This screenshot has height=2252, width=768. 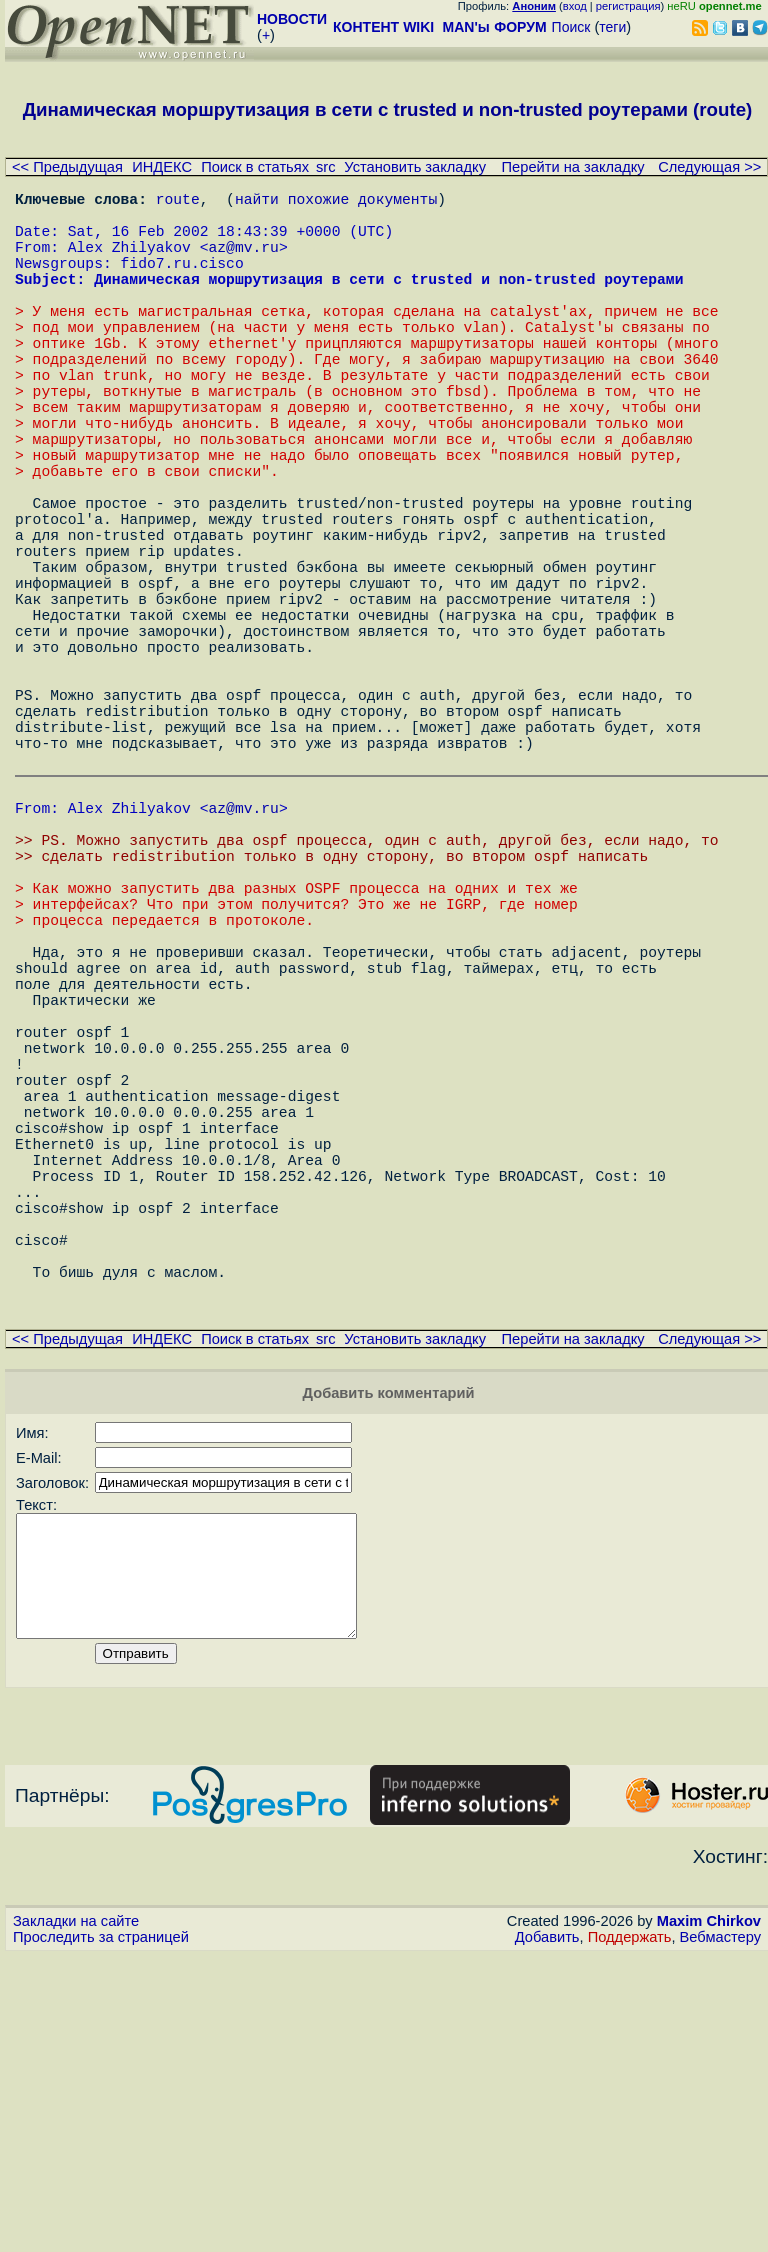 I want to click on Добавить, so click(x=547, y=2233).